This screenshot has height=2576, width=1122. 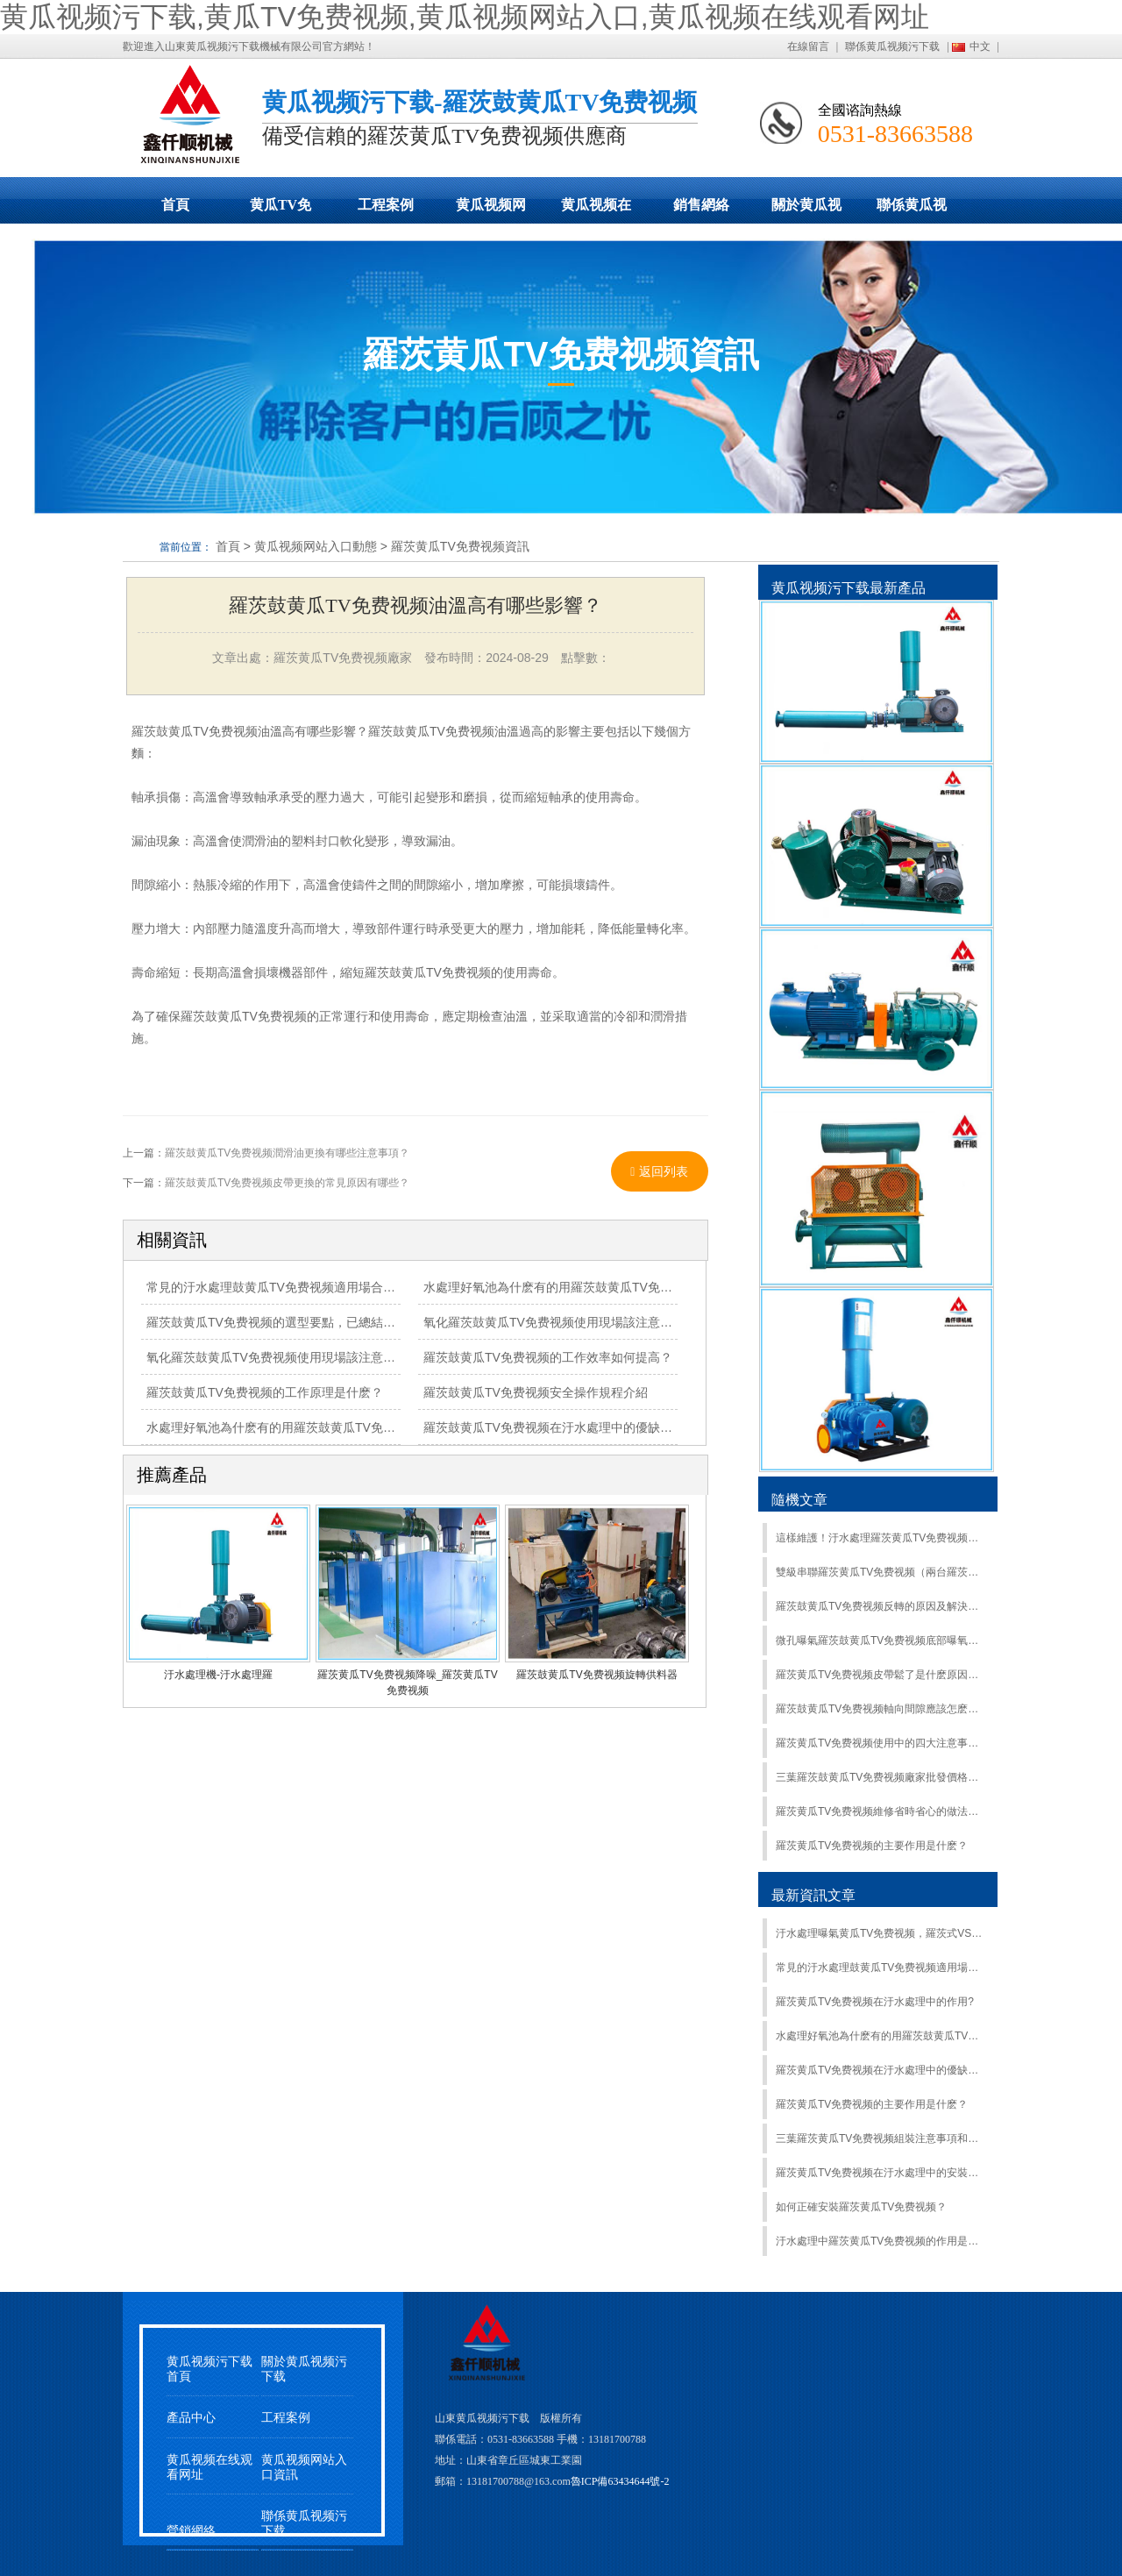 What do you see at coordinates (880, 1606) in the screenshot?
I see `羅茨鼓黄瓜TV免费视频反轉的原因及解決方法？這篇文章告訴你！` at bounding box center [880, 1606].